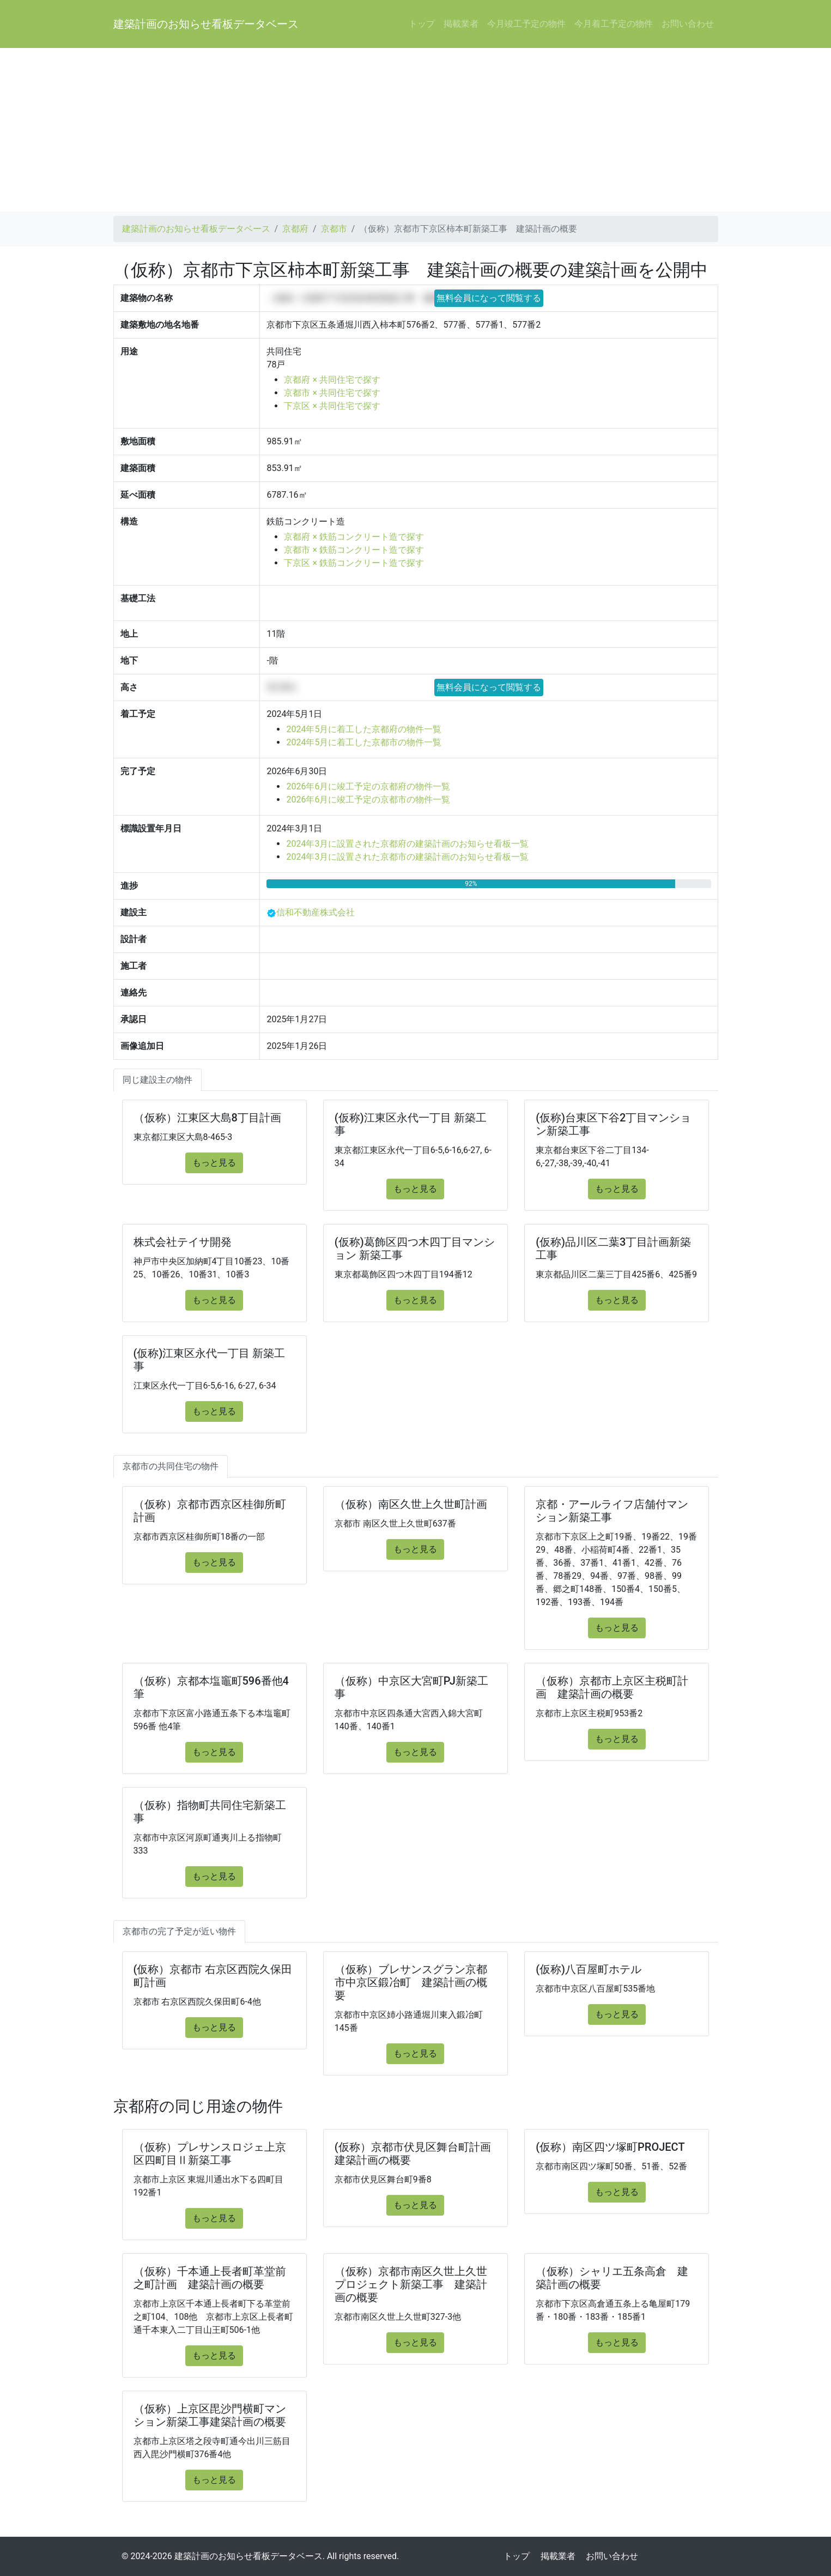 The width and height of the screenshot is (831, 2576). I want to click on 同じ建設主の物件 [tab], so click(157, 1080).